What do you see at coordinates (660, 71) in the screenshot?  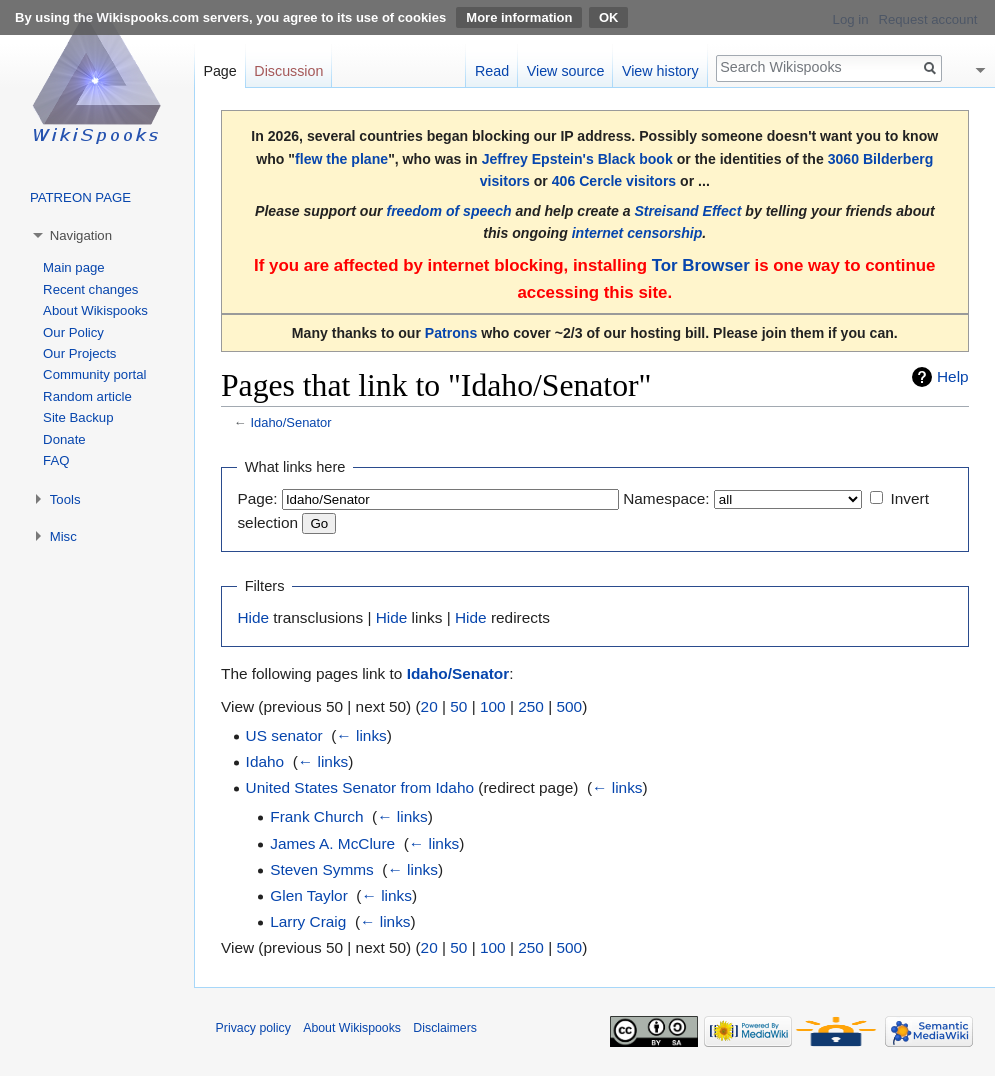 I see `View history` at bounding box center [660, 71].